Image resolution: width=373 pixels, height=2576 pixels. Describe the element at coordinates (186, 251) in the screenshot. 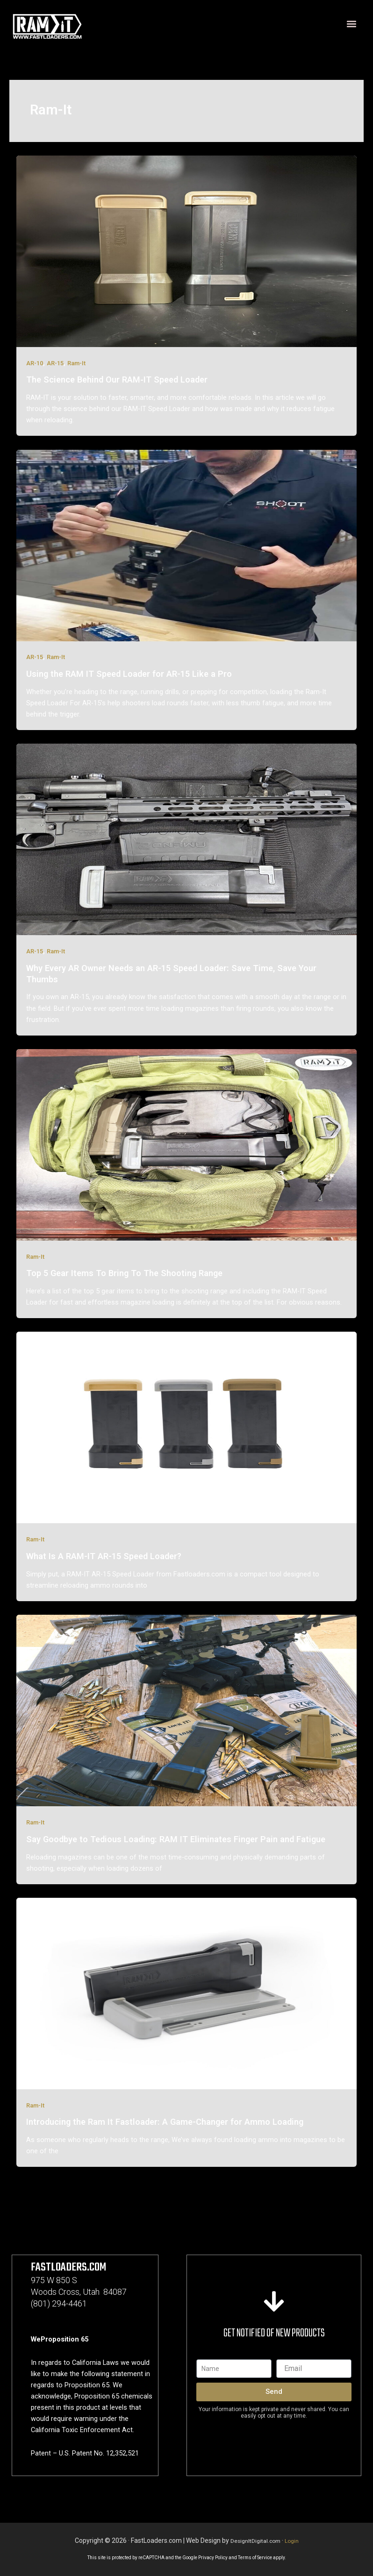

I see `[Read: The Science Behind Our RAM‑IT Speed Loader]` at that location.